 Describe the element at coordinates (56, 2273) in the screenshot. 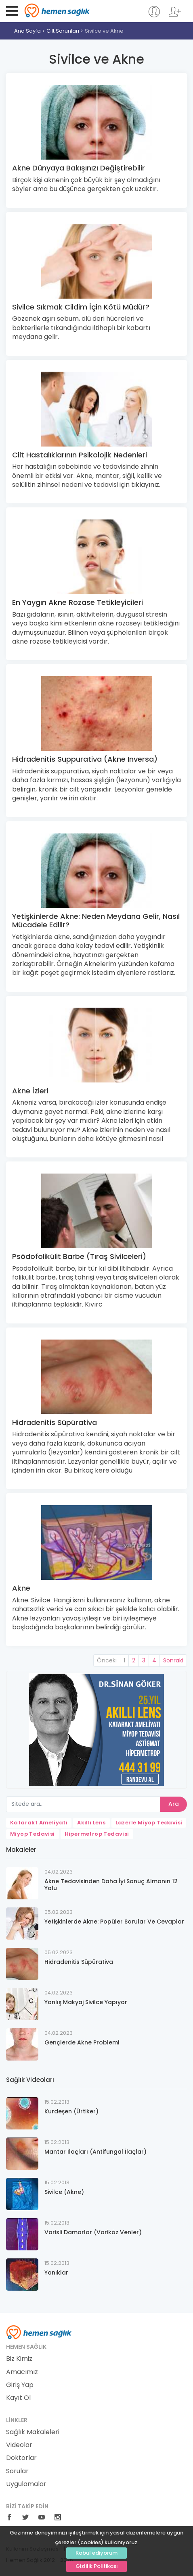

I see `Yanıklar` at that location.